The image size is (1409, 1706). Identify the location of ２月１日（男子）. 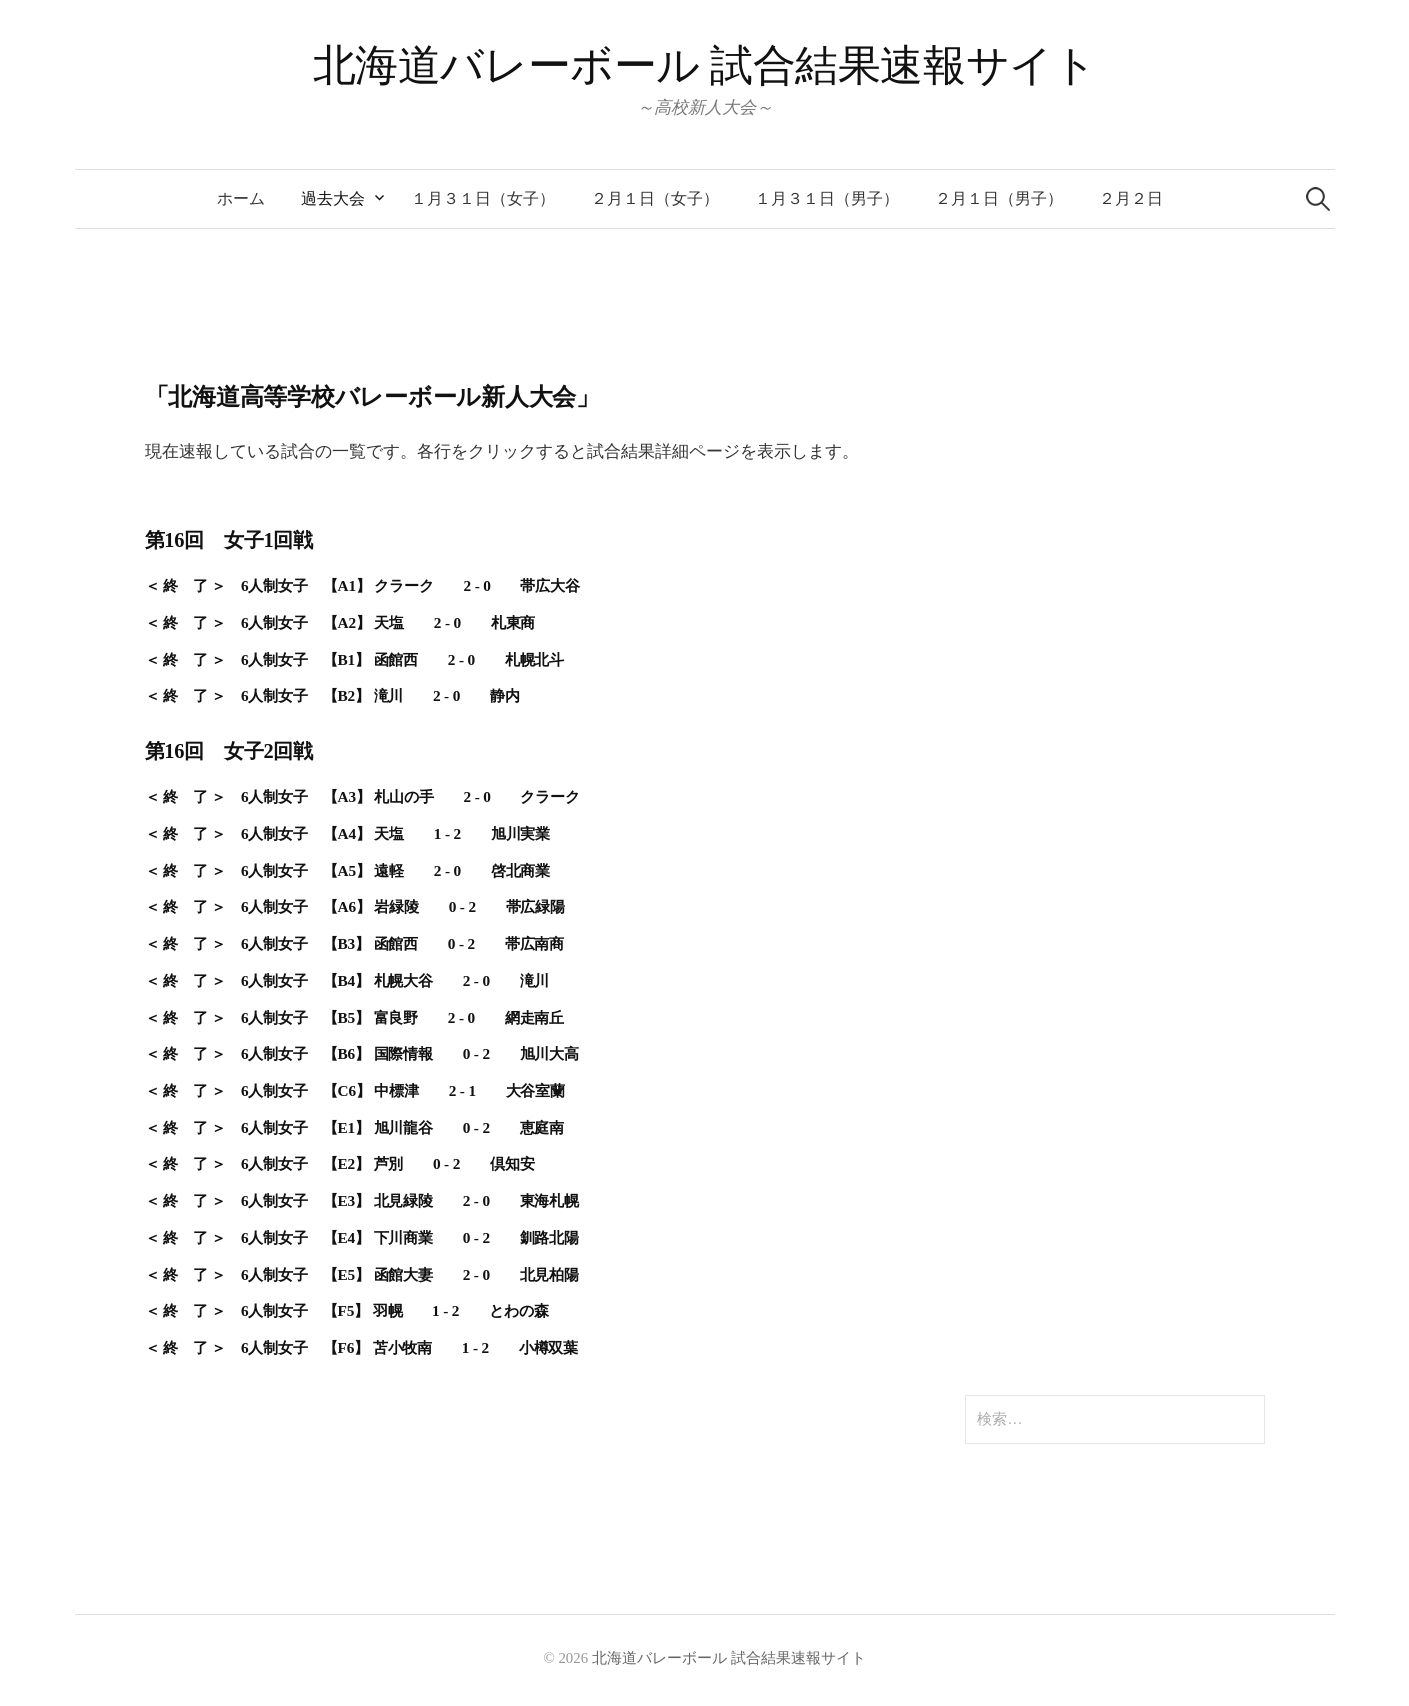
(999, 198).